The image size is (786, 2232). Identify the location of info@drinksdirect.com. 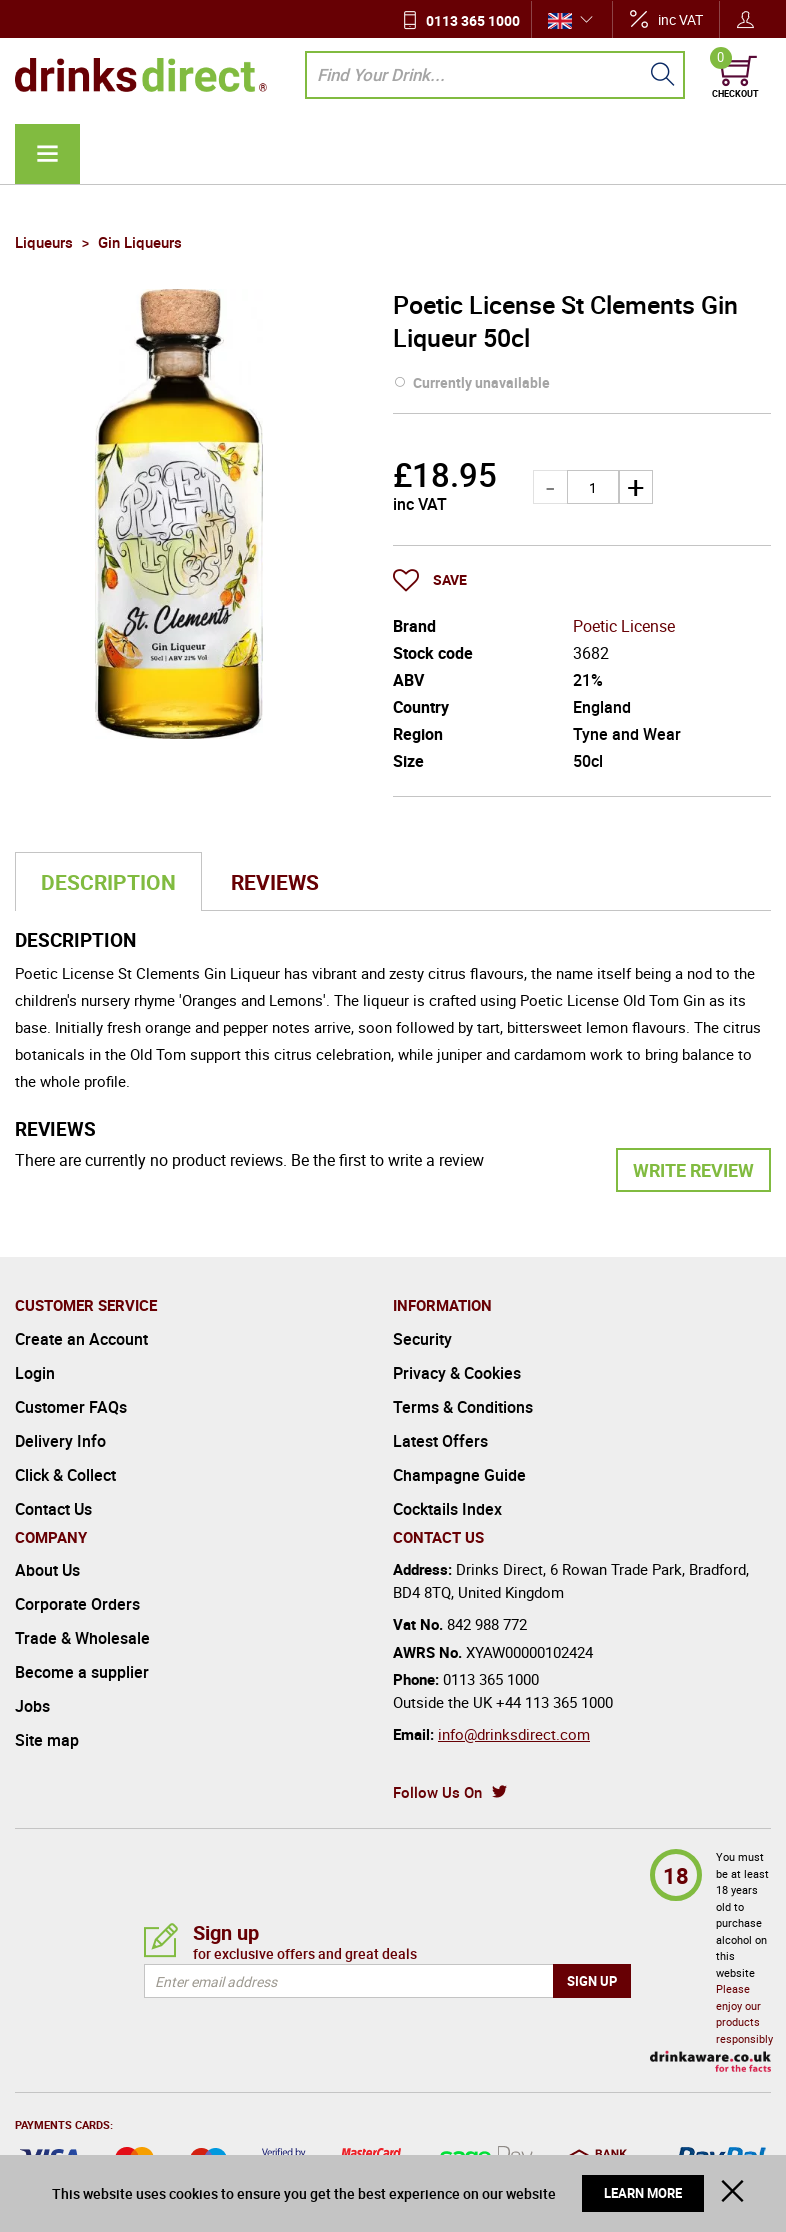
(514, 1734).